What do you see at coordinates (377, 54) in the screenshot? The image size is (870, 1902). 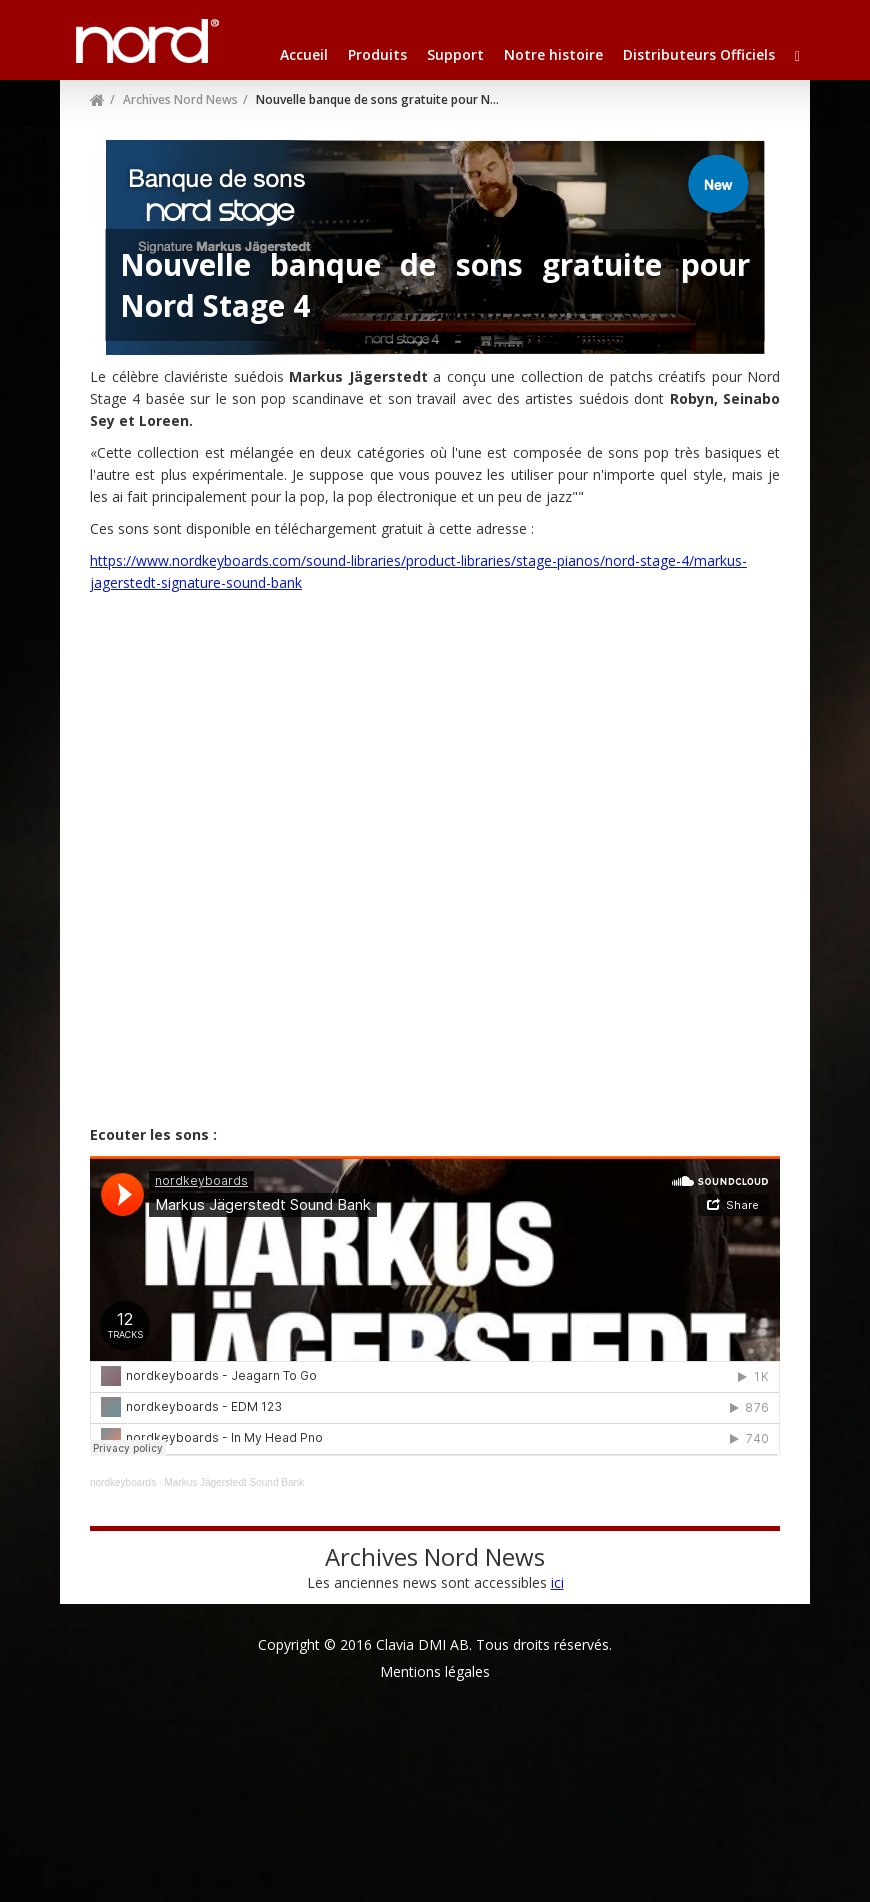 I see `Produits` at bounding box center [377, 54].